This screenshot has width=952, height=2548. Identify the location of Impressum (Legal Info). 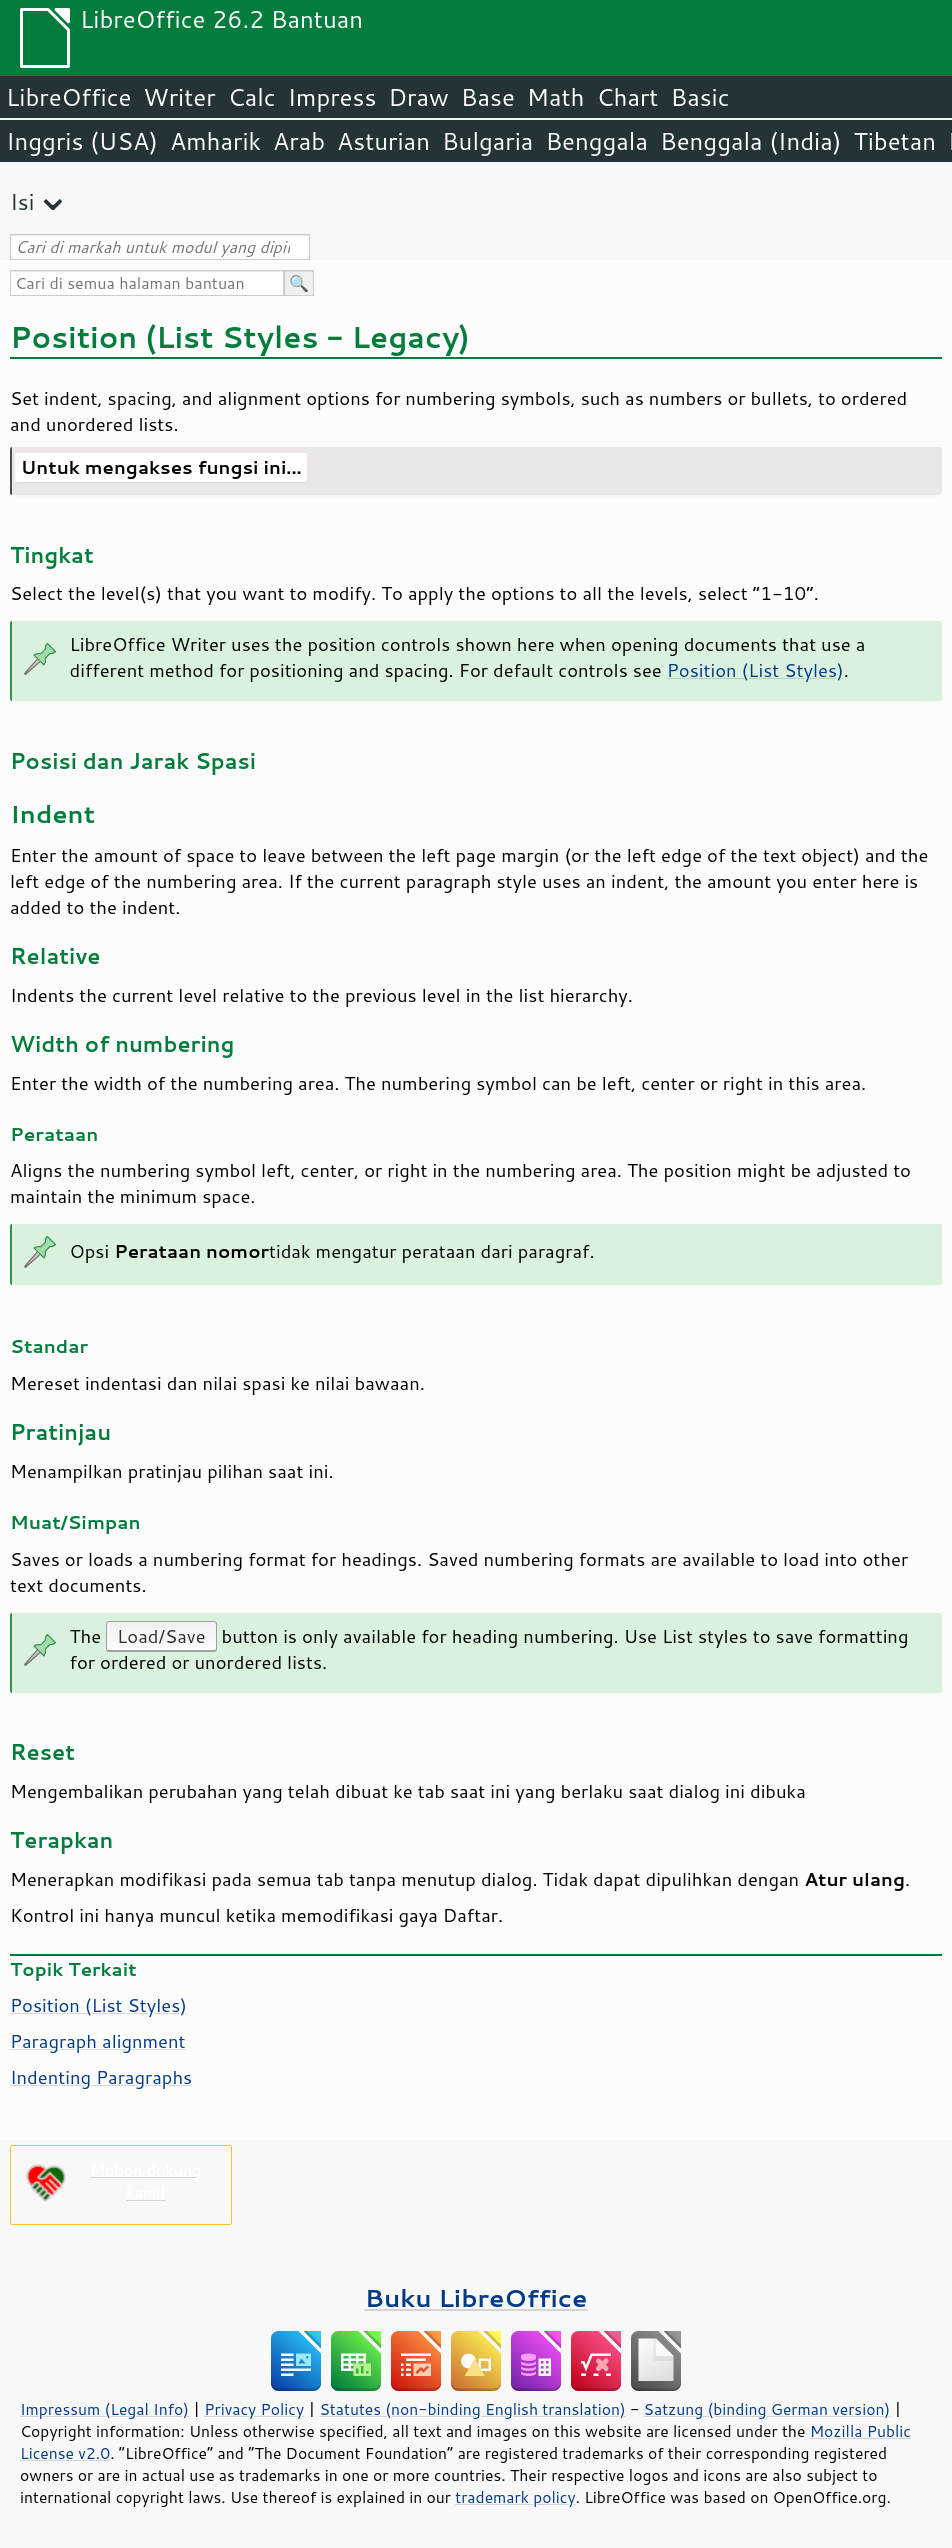
(104, 2409).